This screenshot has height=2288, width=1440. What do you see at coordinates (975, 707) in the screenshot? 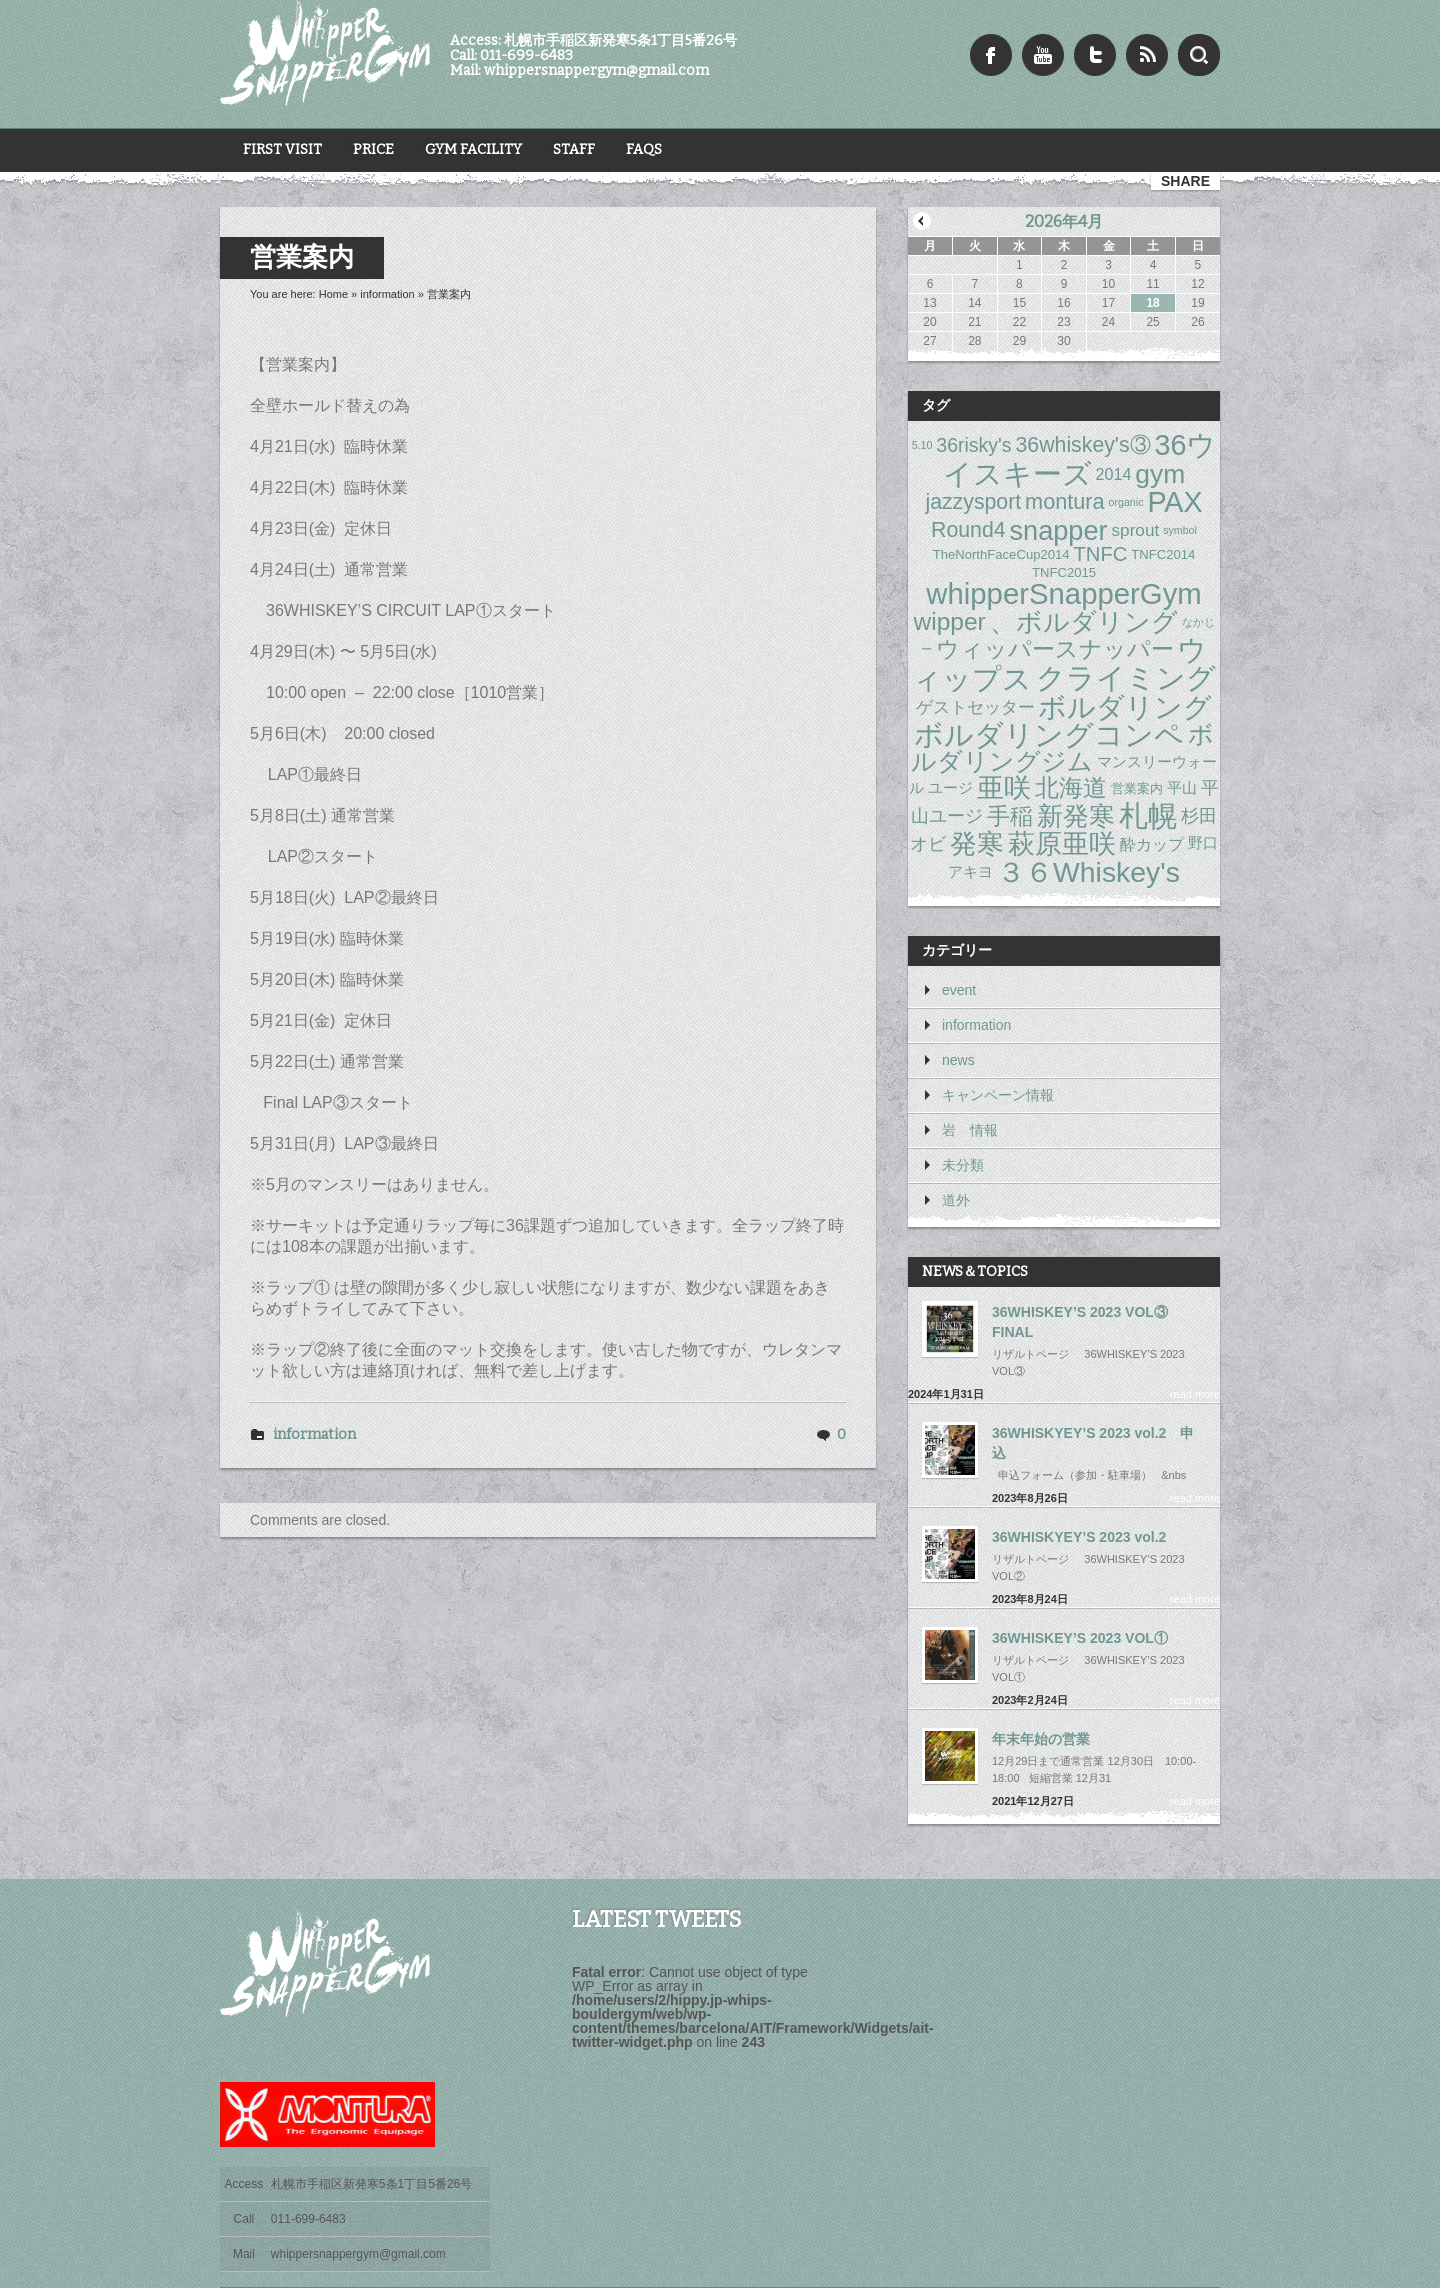
I see `ゲストセッター [ゲストセッター (5個の項目)]` at bounding box center [975, 707].